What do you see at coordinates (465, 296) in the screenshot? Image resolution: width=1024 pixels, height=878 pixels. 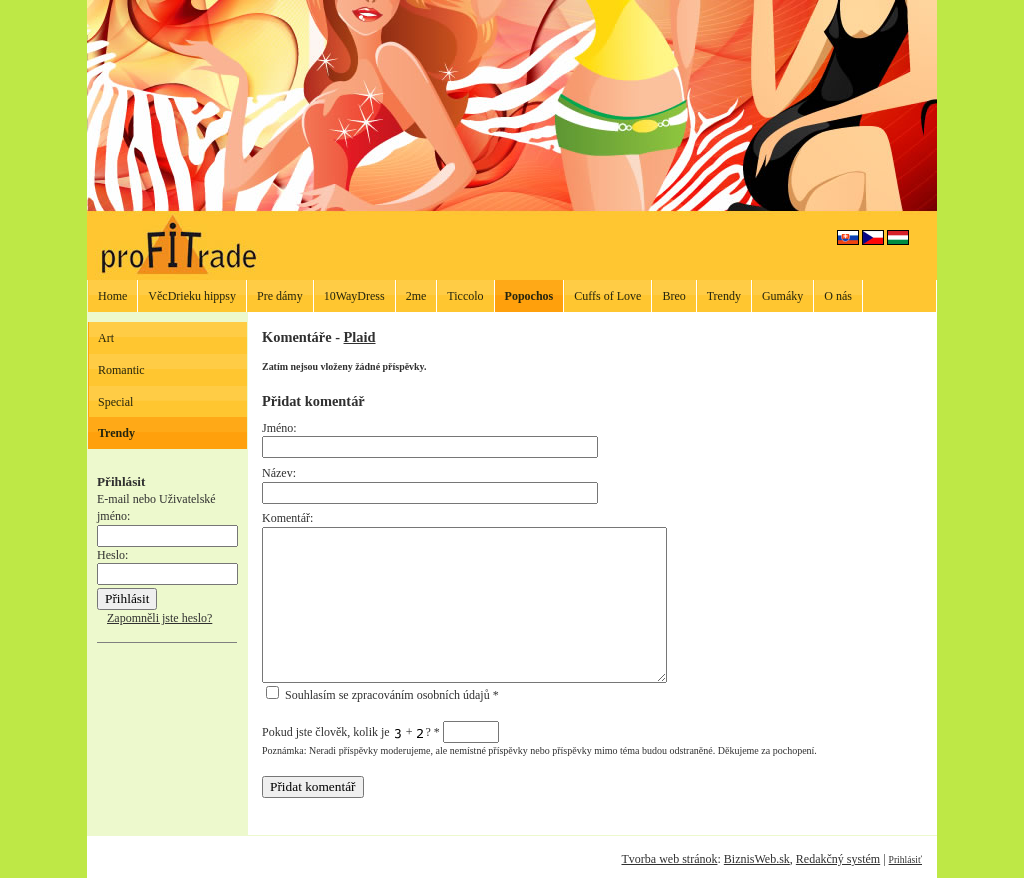 I see `Ticcolo` at bounding box center [465, 296].